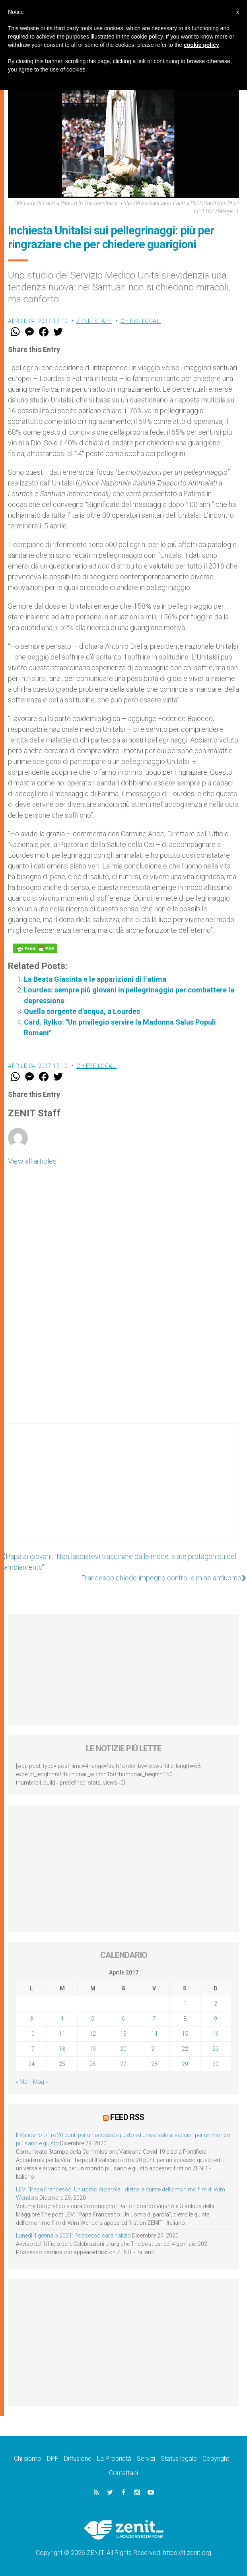  Describe the element at coordinates (123, 2034) in the screenshot. I see `13 [Articoli pubblicati in 13 April 2017]` at that location.